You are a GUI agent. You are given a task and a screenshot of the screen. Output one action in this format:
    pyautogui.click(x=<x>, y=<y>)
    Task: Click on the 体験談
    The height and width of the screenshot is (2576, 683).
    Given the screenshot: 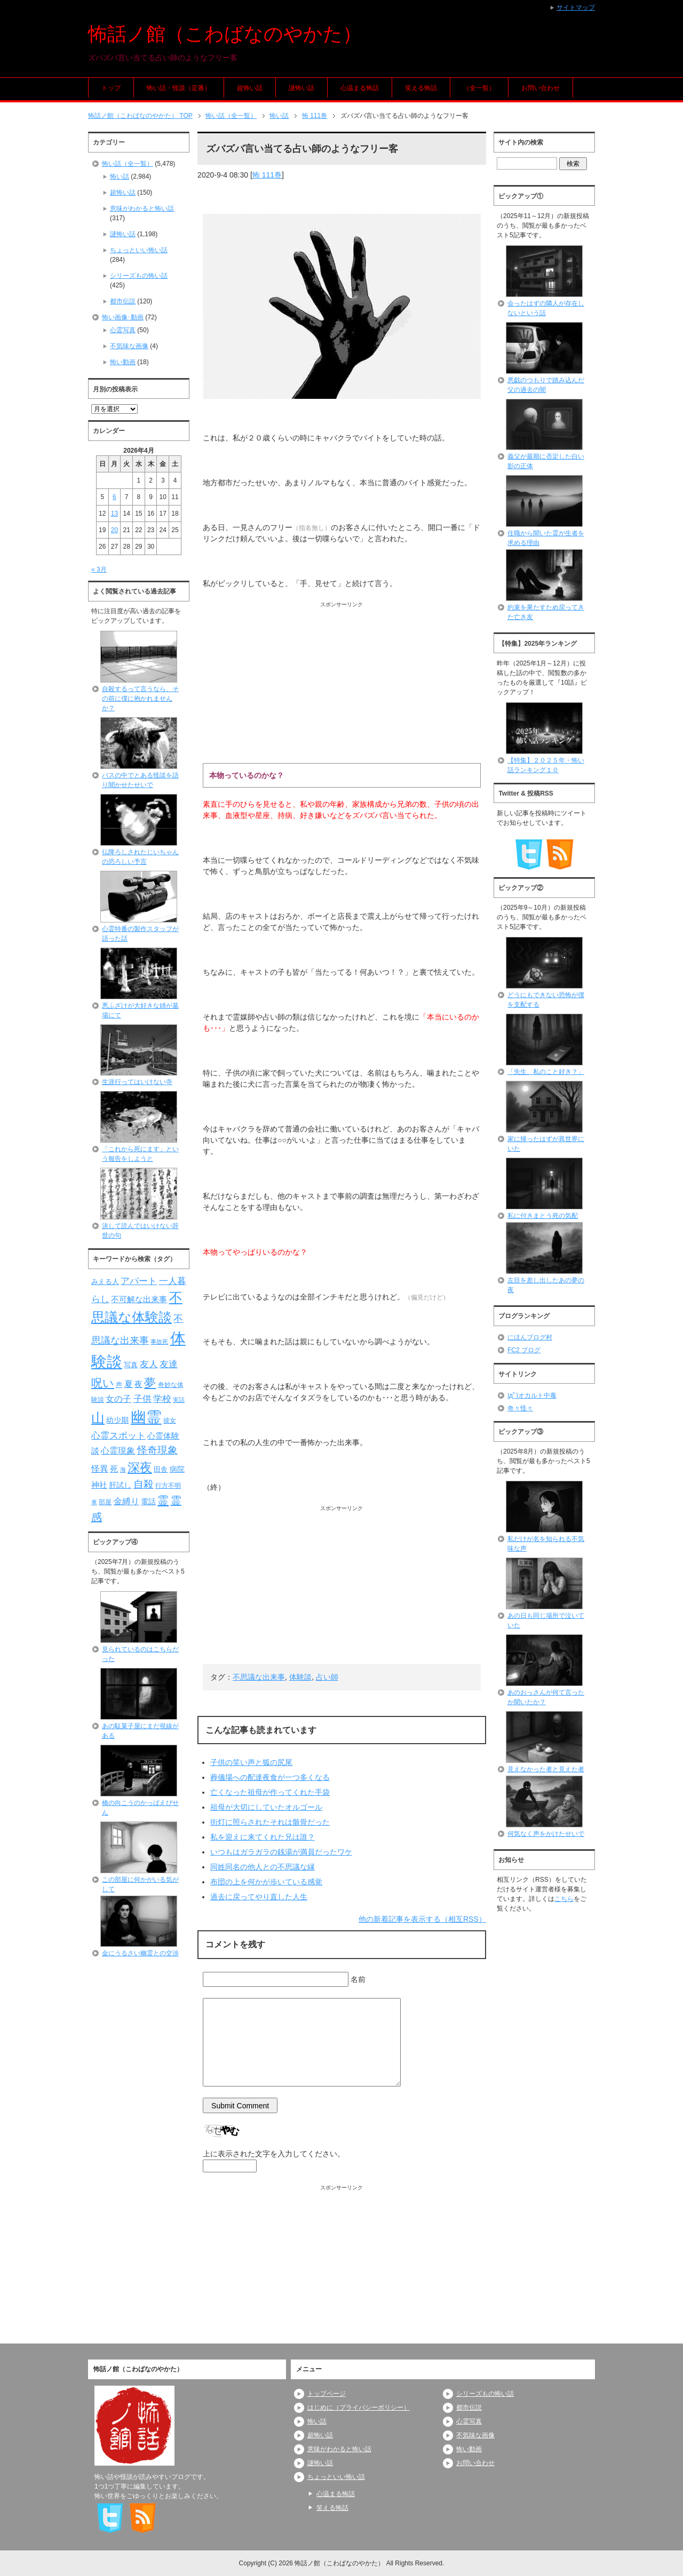 What is the action you would take?
    pyautogui.click(x=300, y=1677)
    